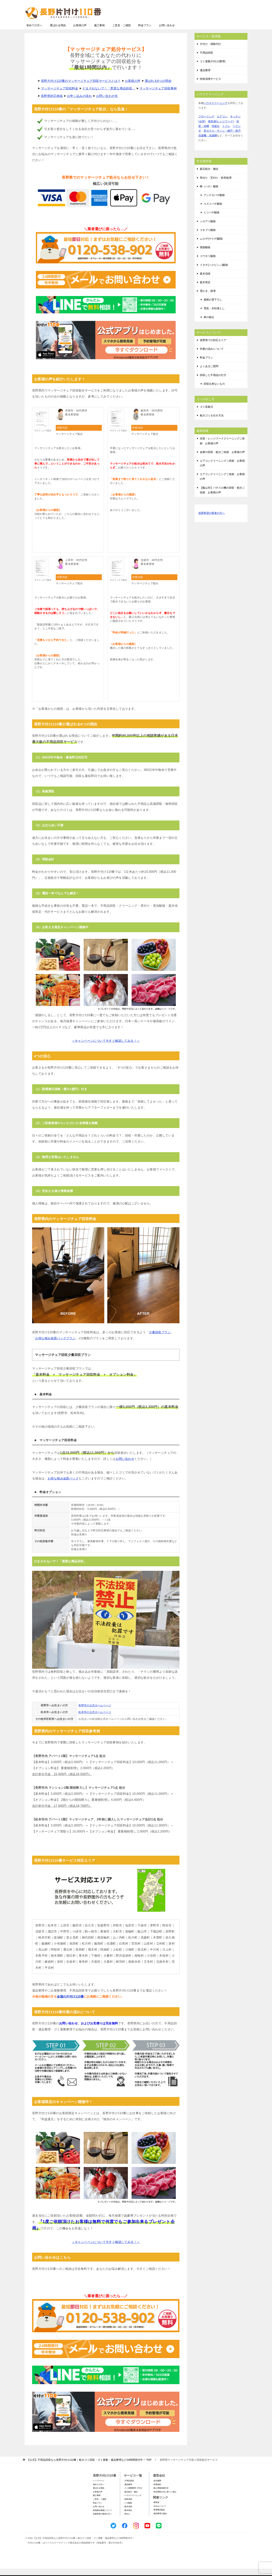  I want to click on シロアリ駆除, so click(208, 228).